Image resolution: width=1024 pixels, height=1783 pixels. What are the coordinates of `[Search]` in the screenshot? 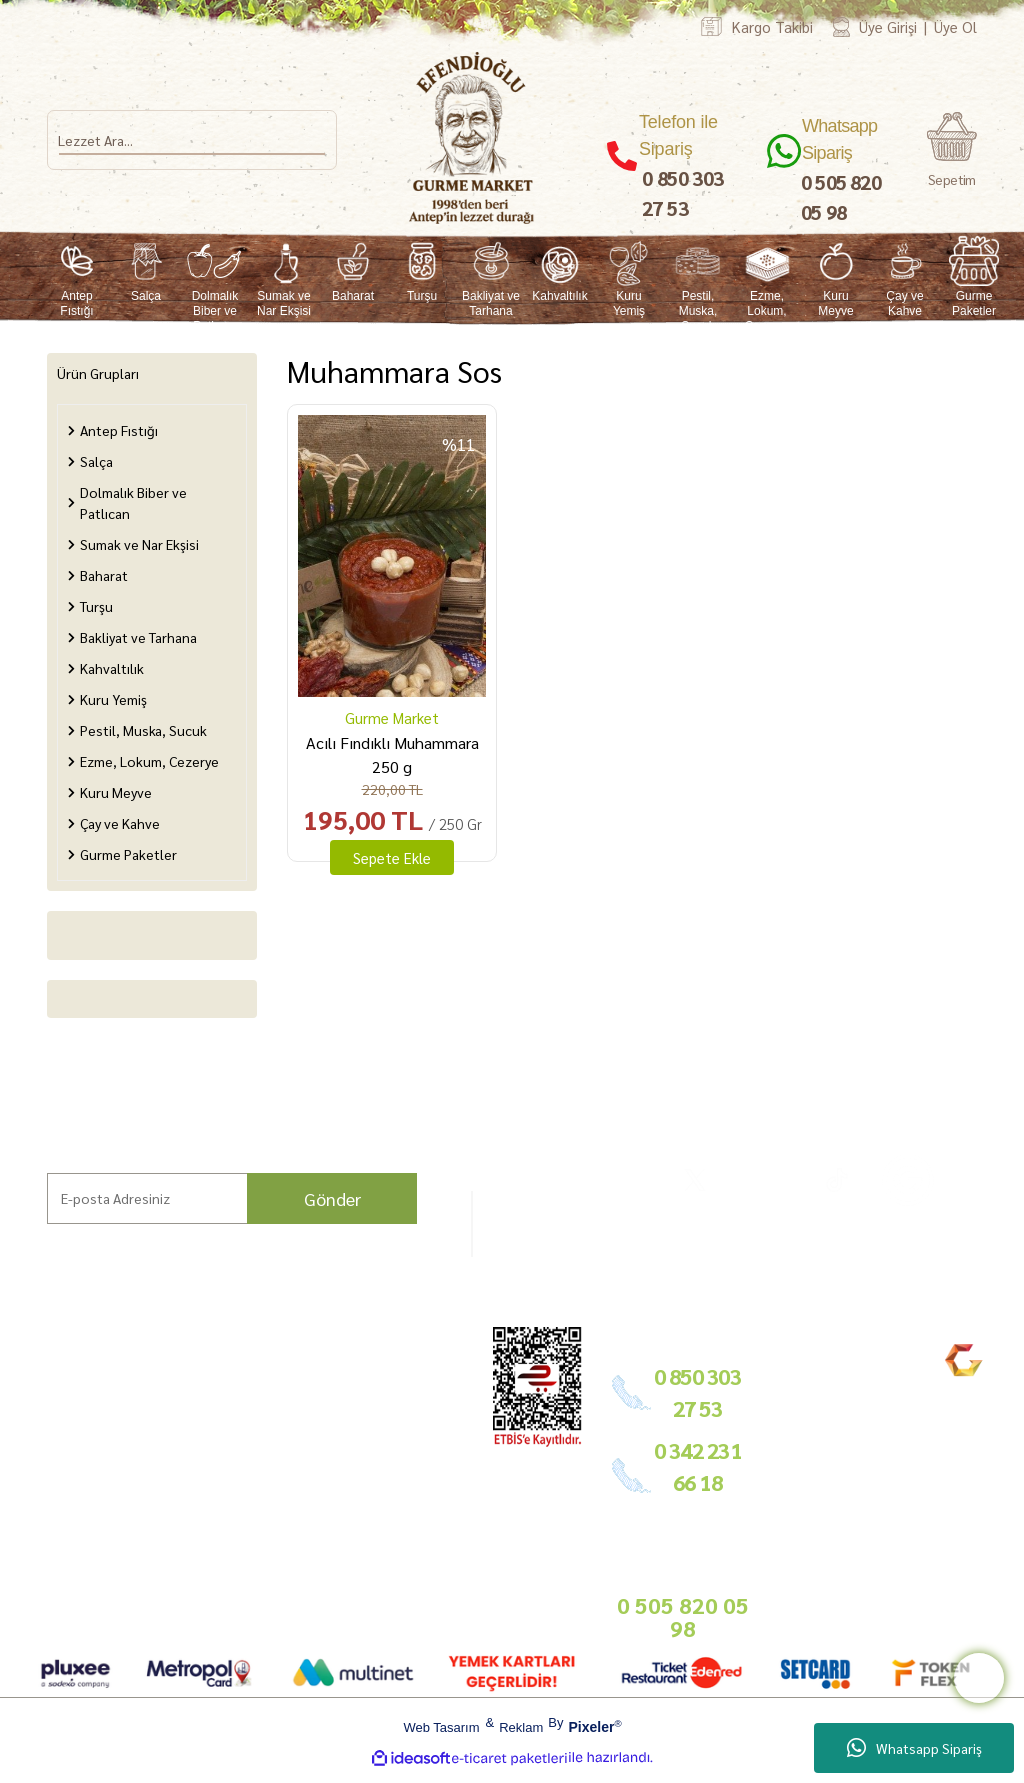 It's located at (192, 140).